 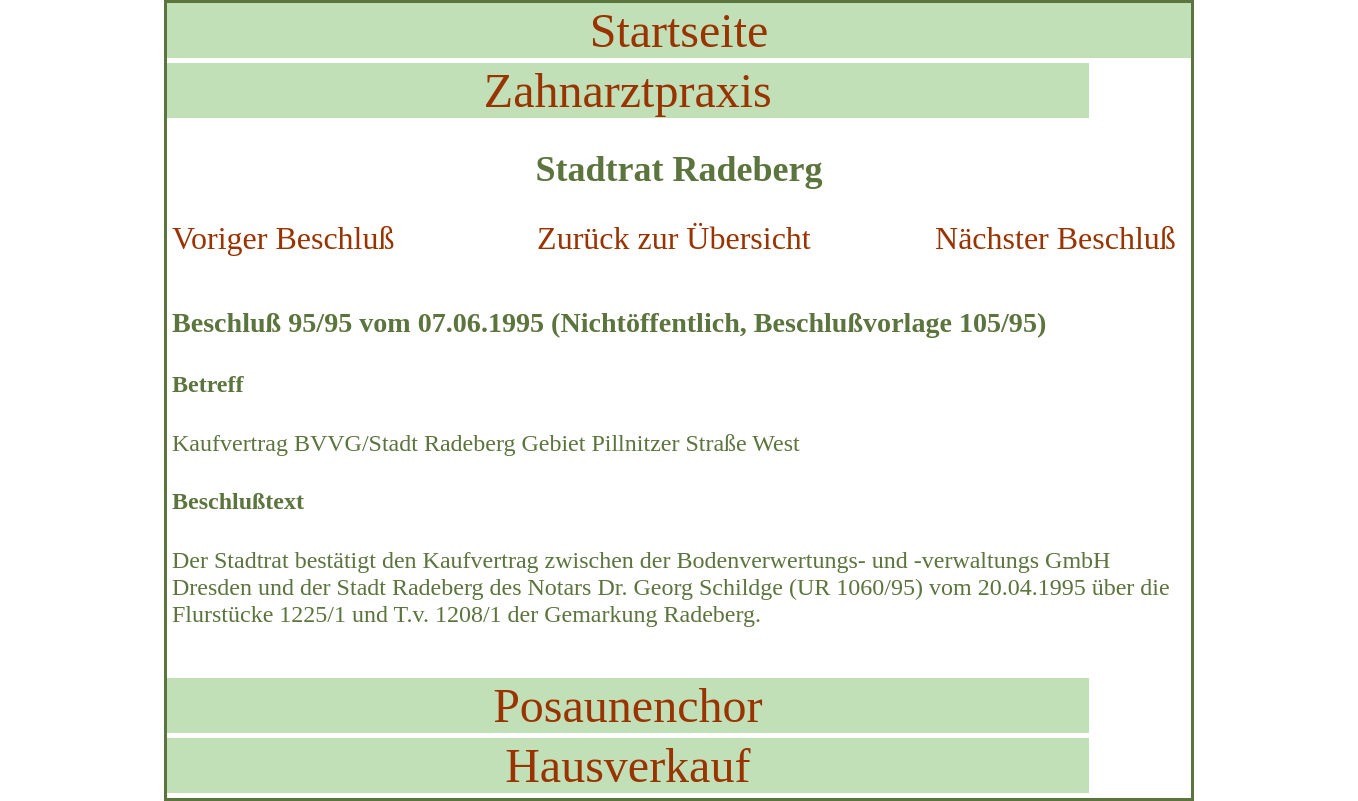 I want to click on Zahnarztpraxis, so click(x=628, y=90).